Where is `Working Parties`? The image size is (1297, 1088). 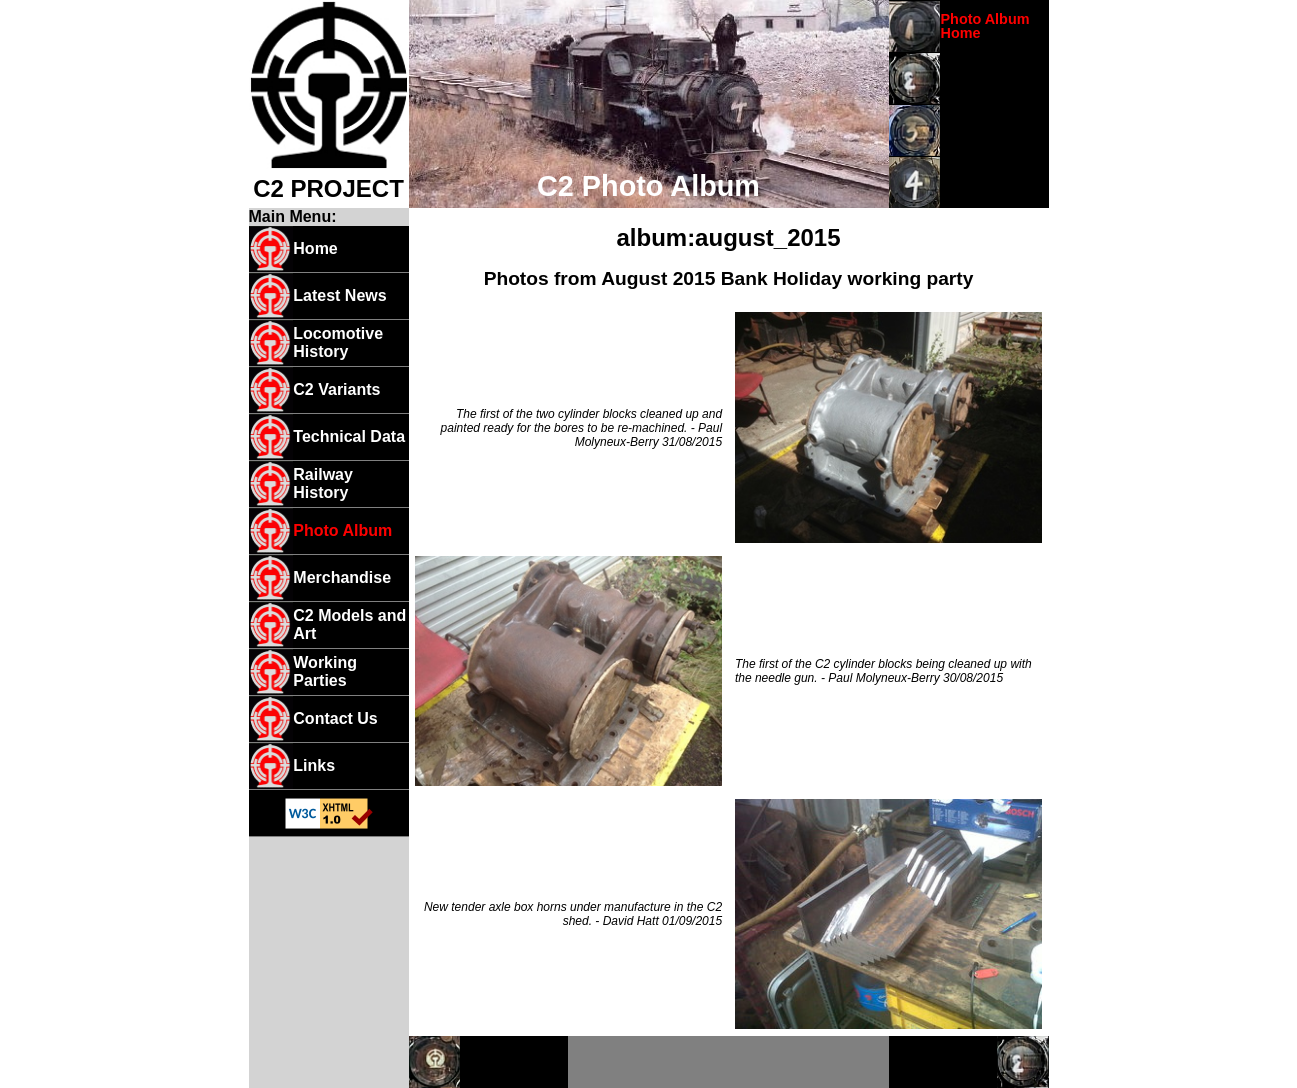 Working Parties is located at coordinates (325, 671).